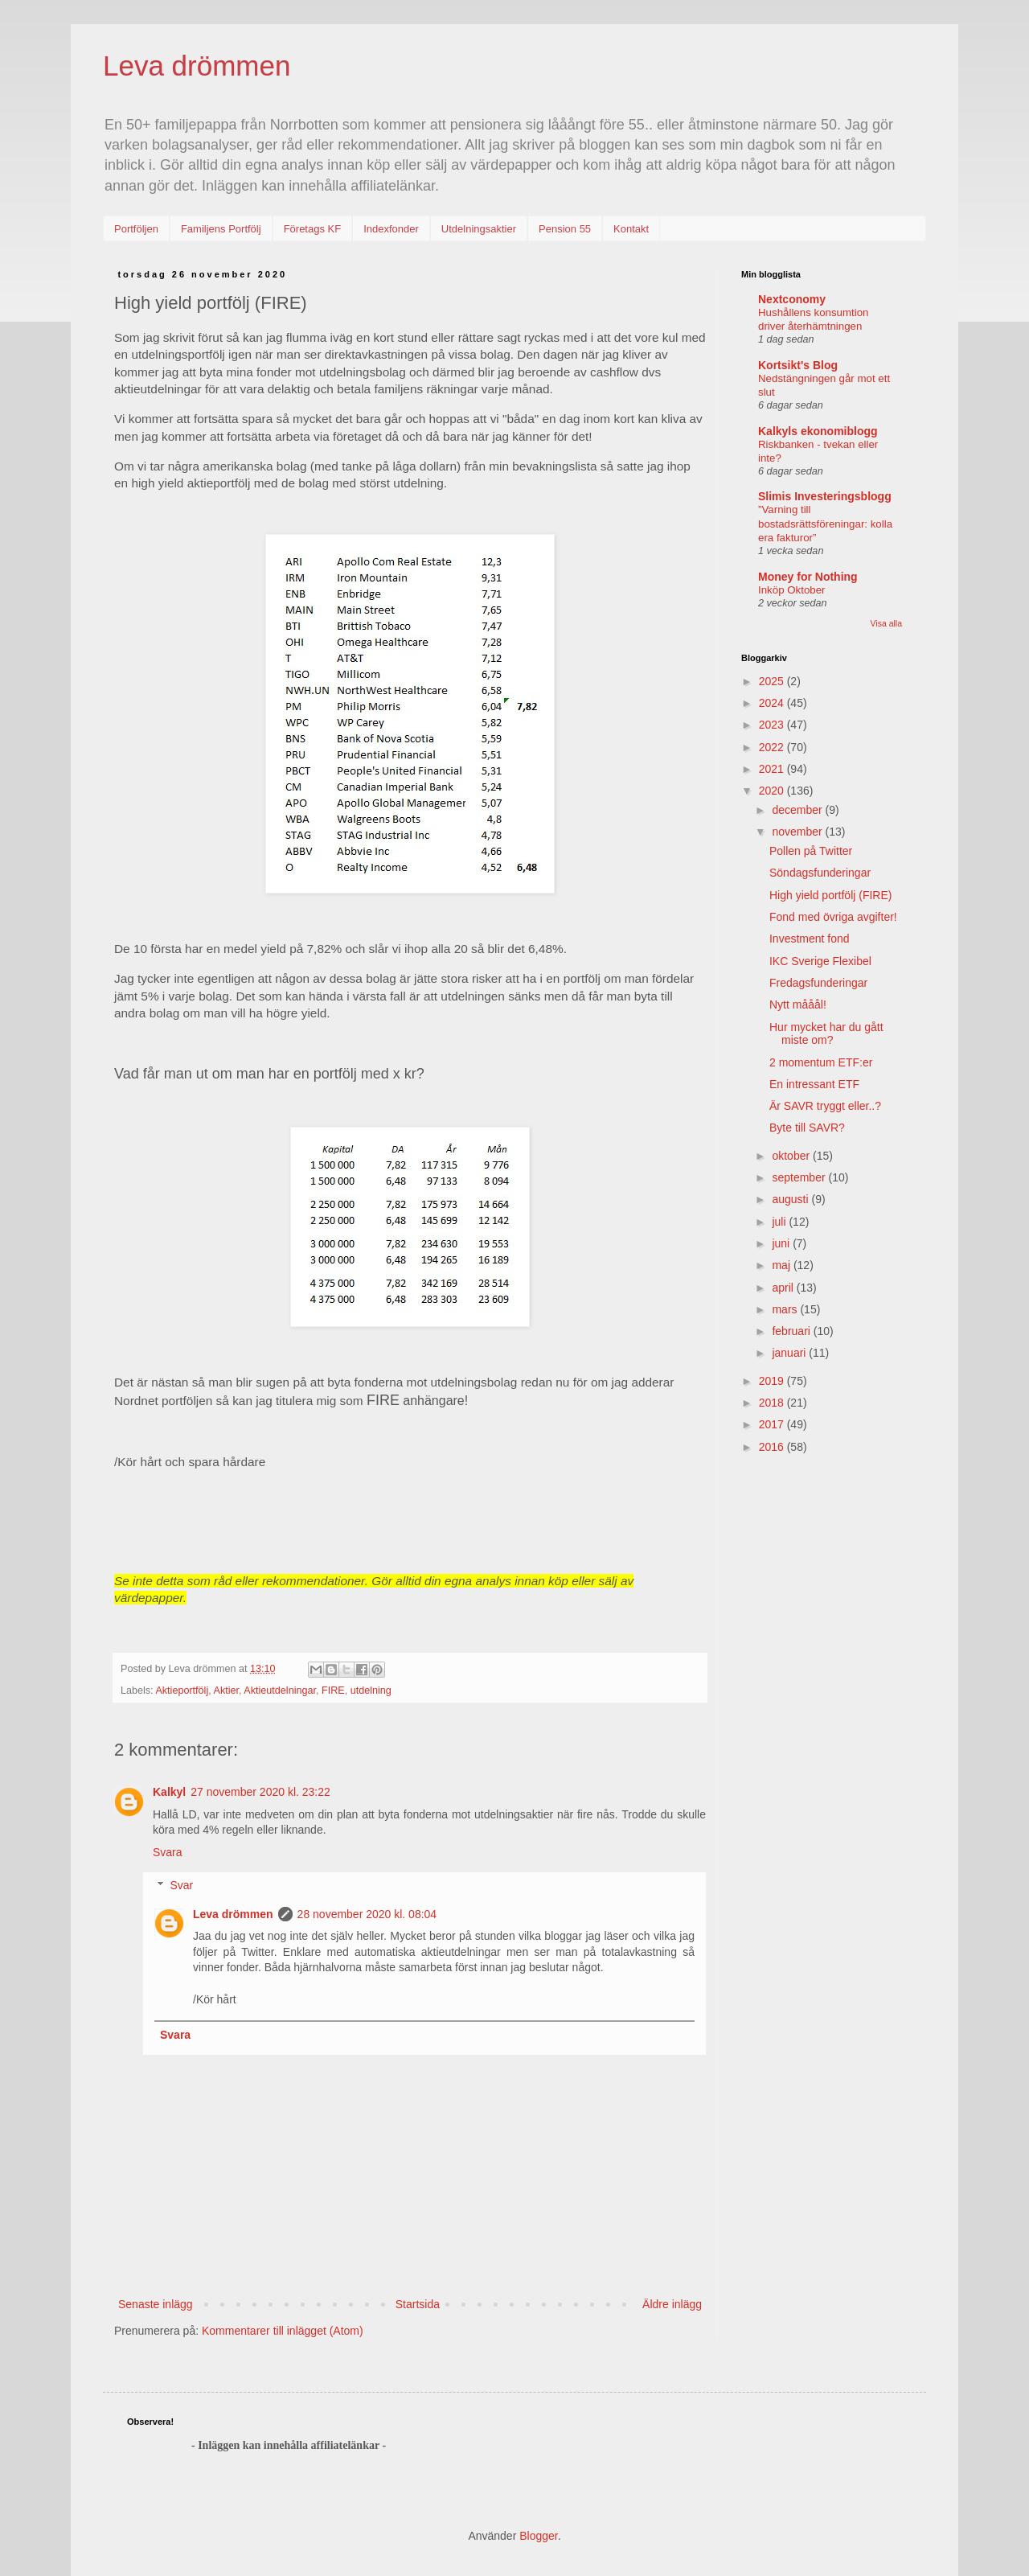  Describe the element at coordinates (773, 1380) in the screenshot. I see `2019` at that location.